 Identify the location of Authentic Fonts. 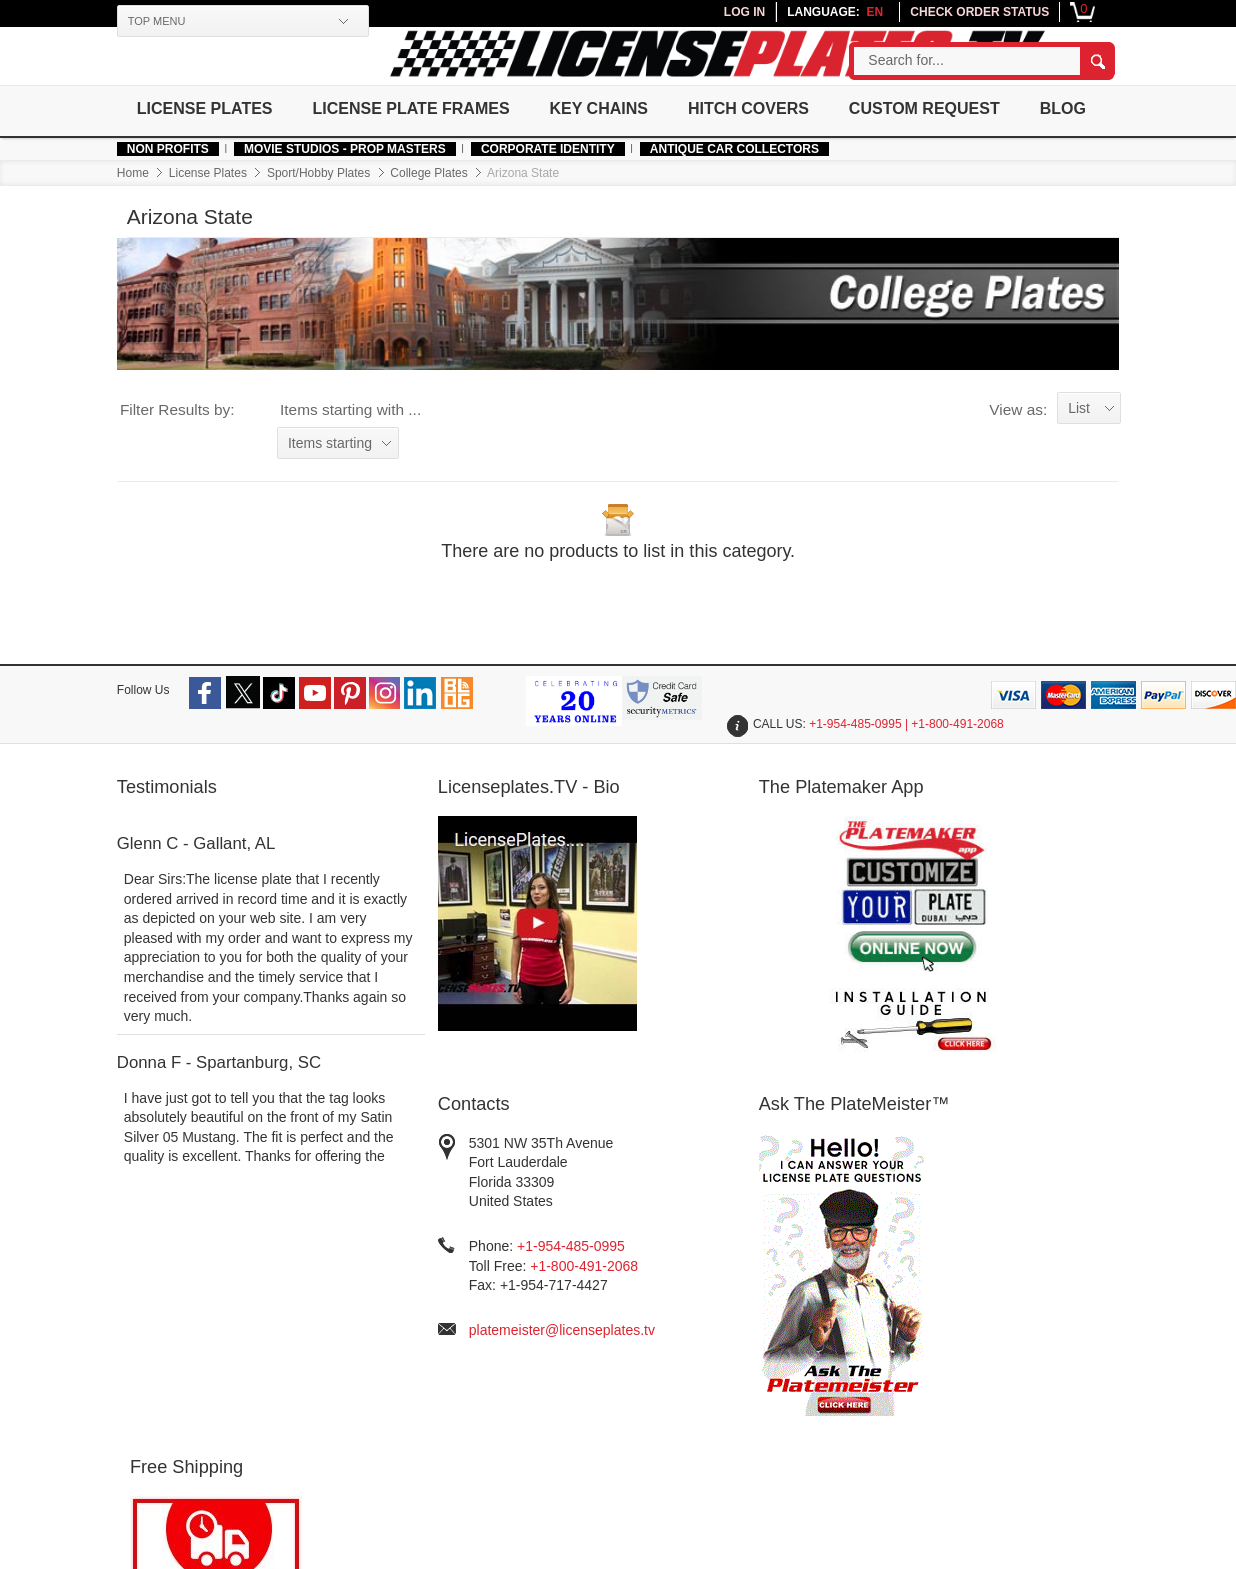
(177, 1332).